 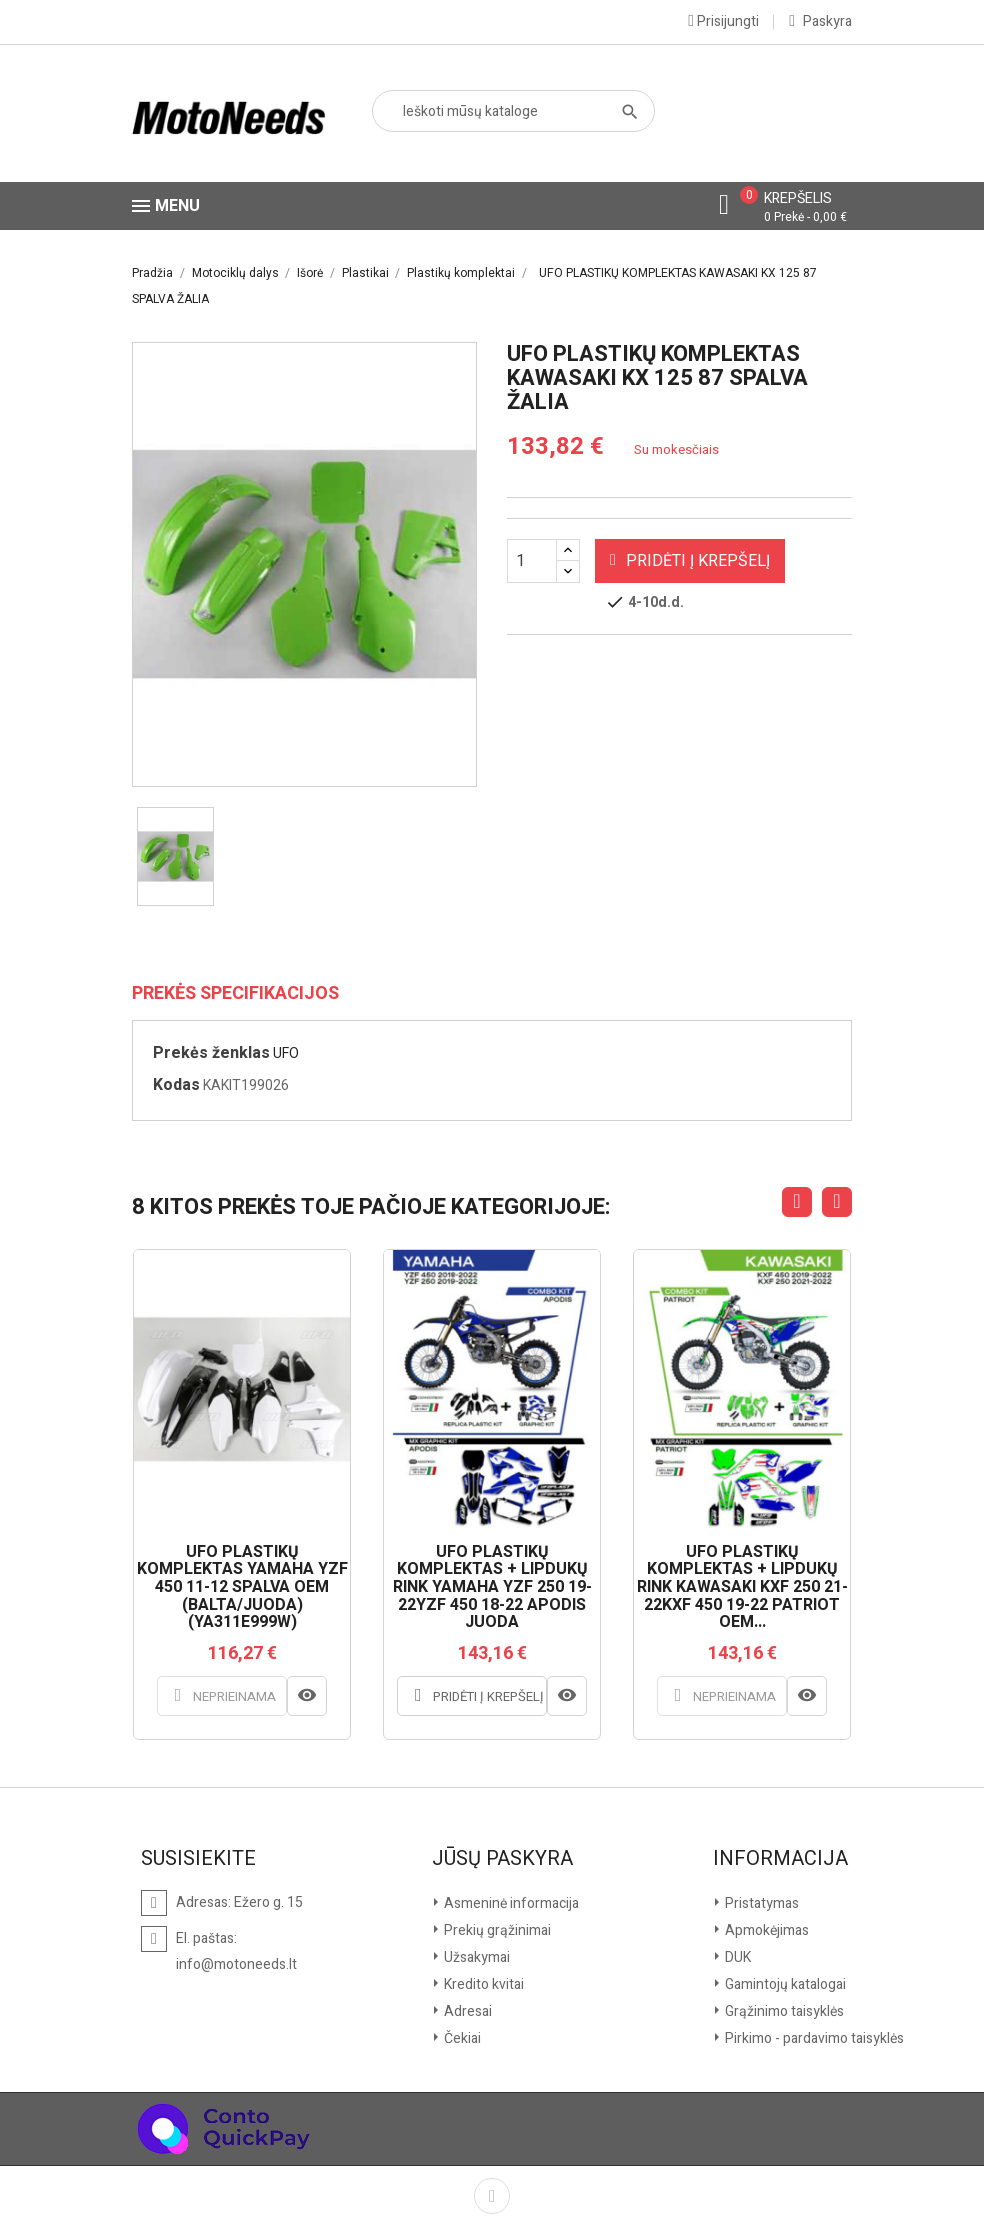 I want to click on Užsakymai, so click(x=475, y=1957).